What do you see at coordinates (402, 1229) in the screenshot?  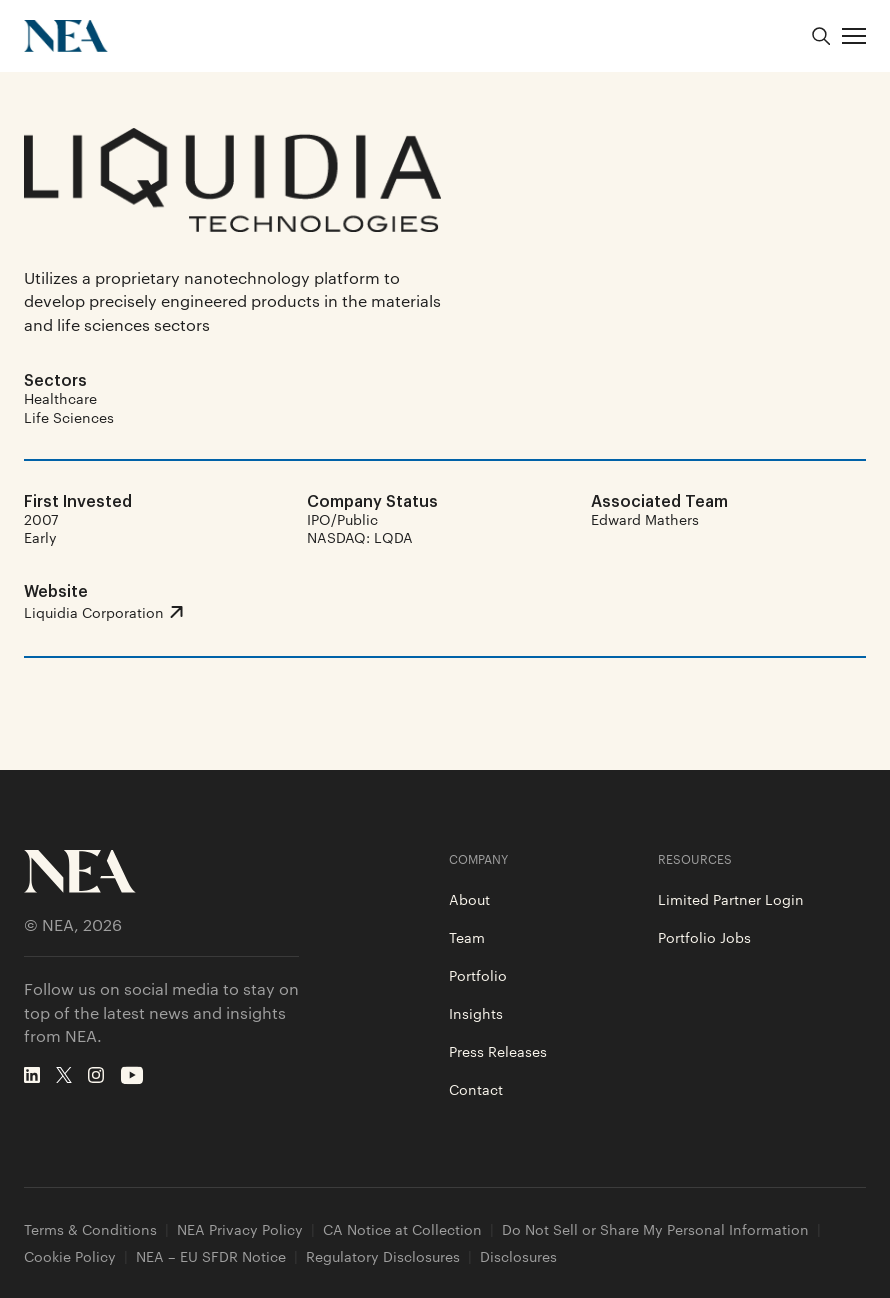 I see `CA Notice at Collection` at bounding box center [402, 1229].